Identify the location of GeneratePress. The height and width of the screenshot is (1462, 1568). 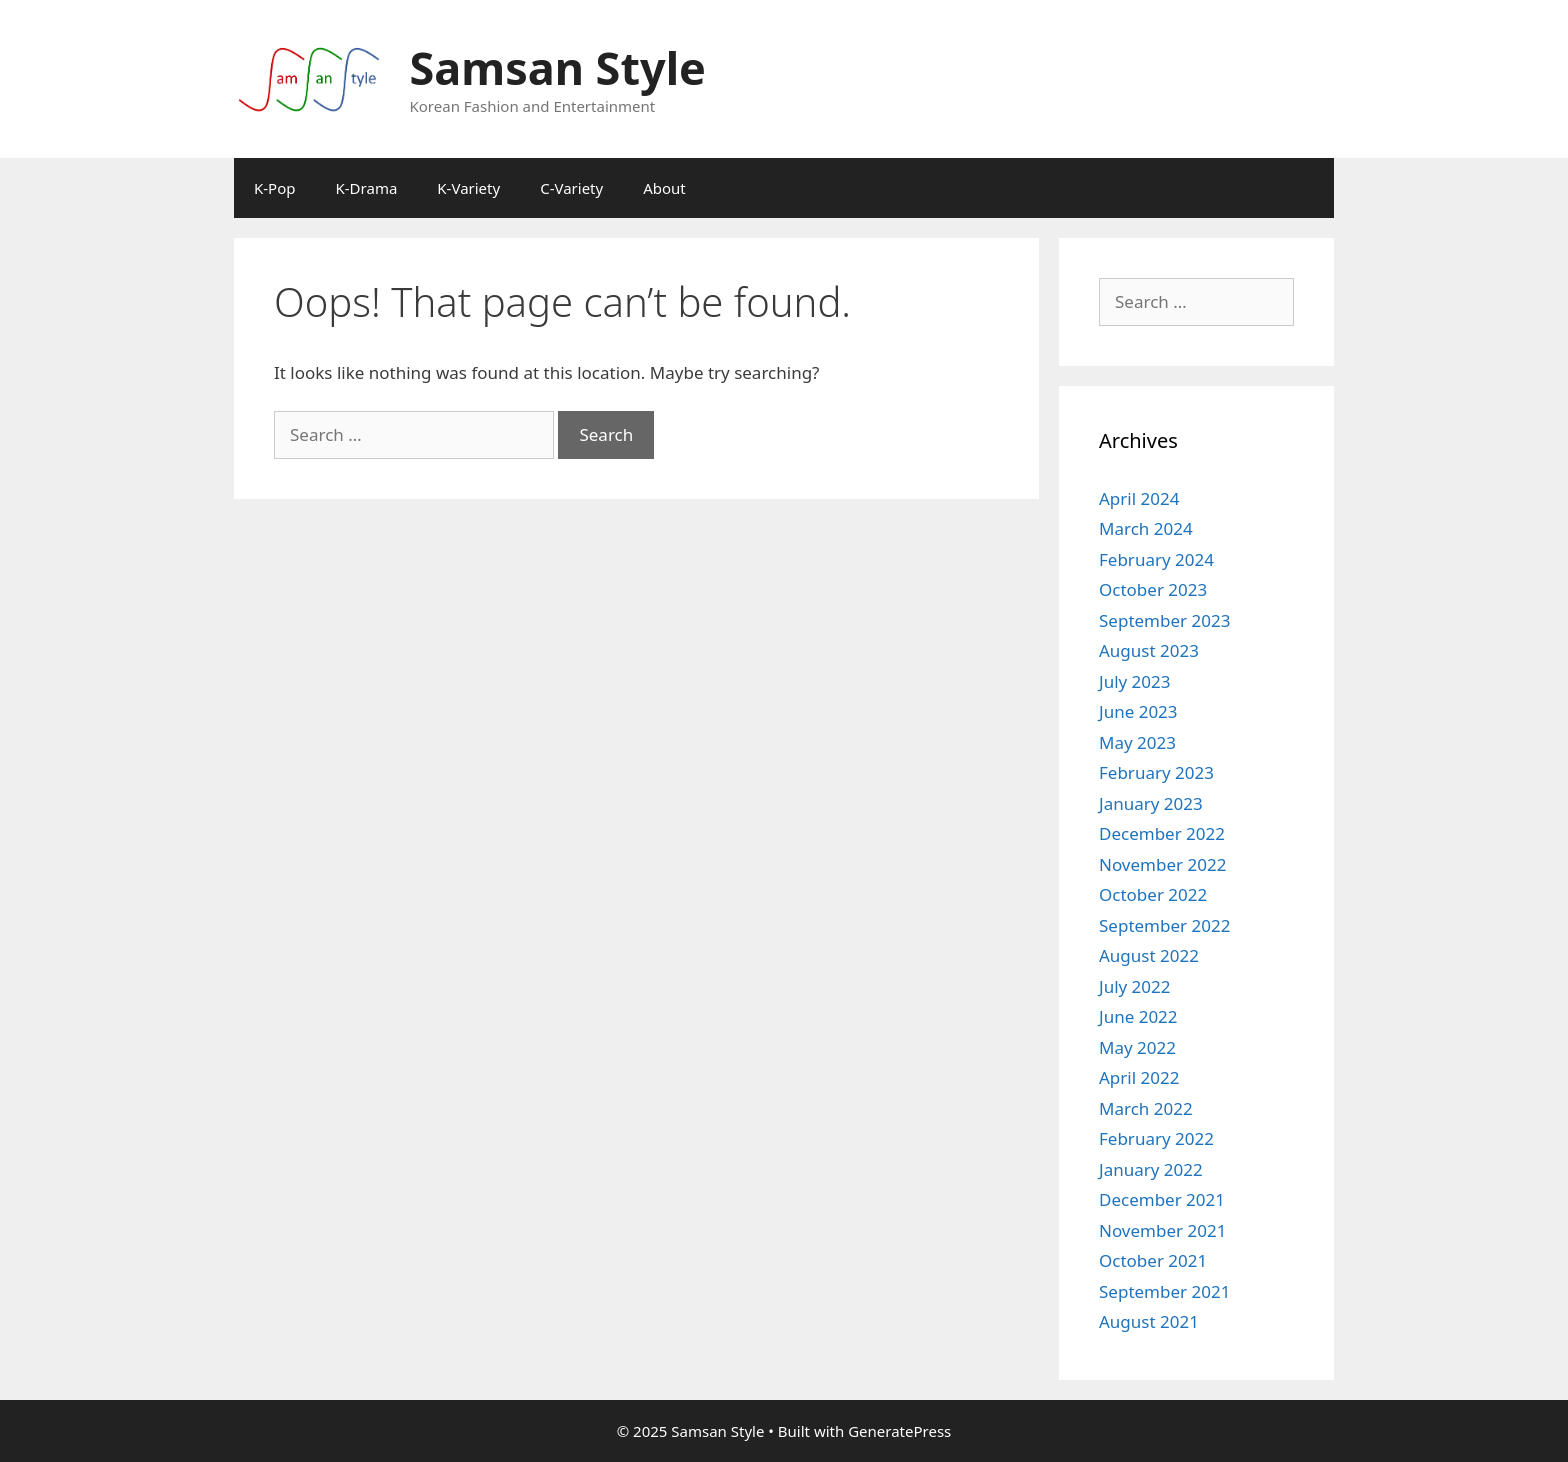
(899, 1431).